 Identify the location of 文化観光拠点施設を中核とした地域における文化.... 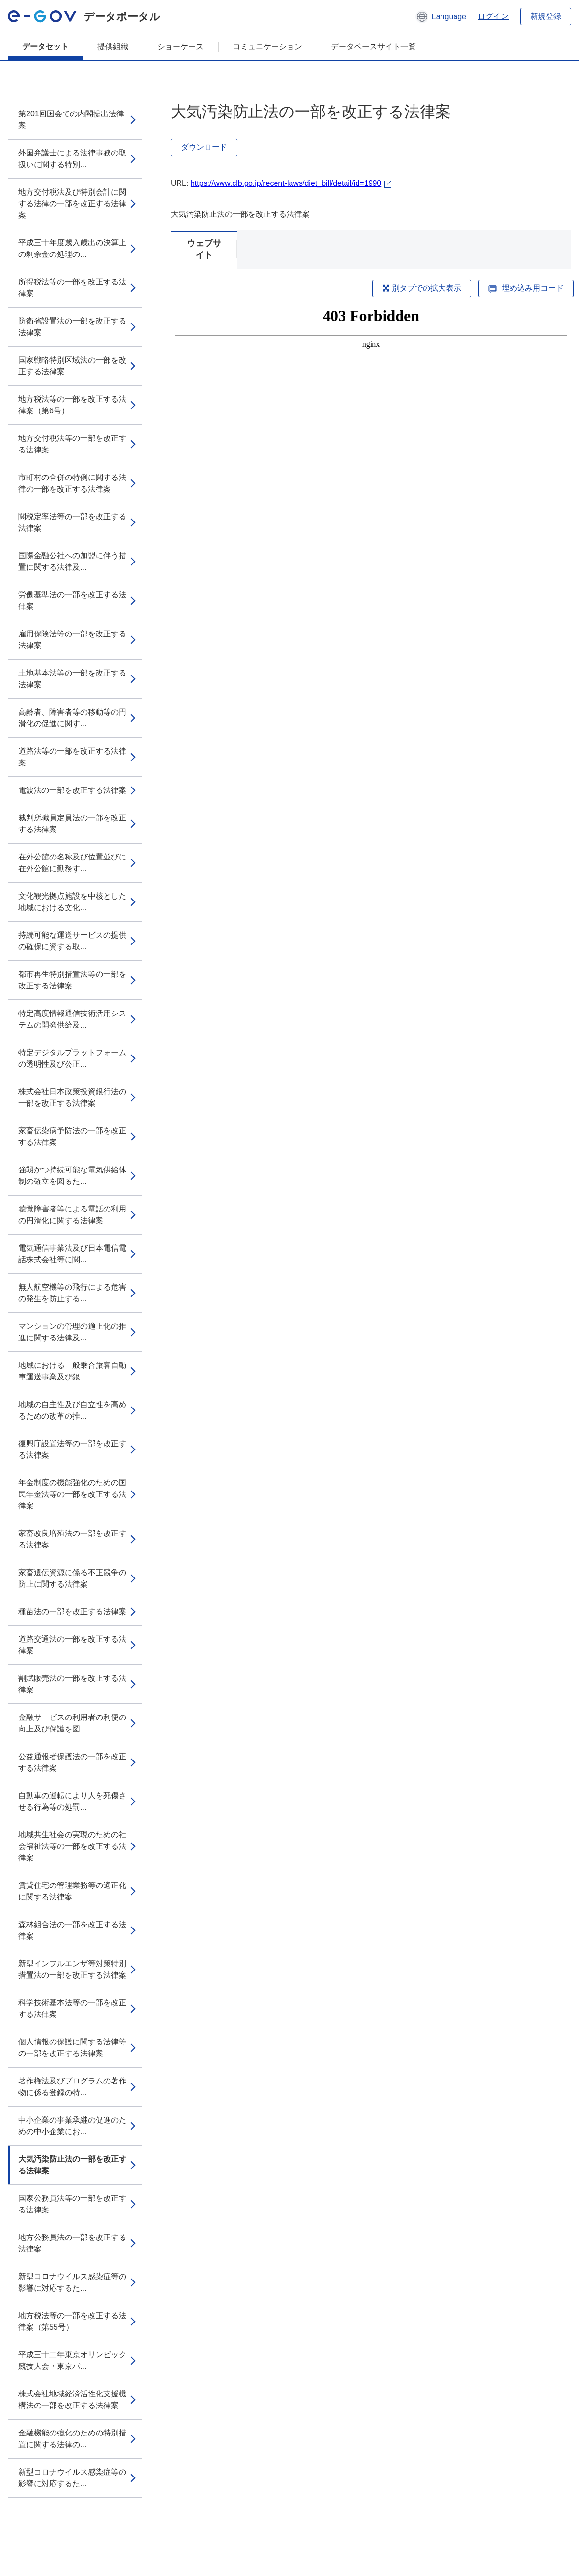
(72, 902).